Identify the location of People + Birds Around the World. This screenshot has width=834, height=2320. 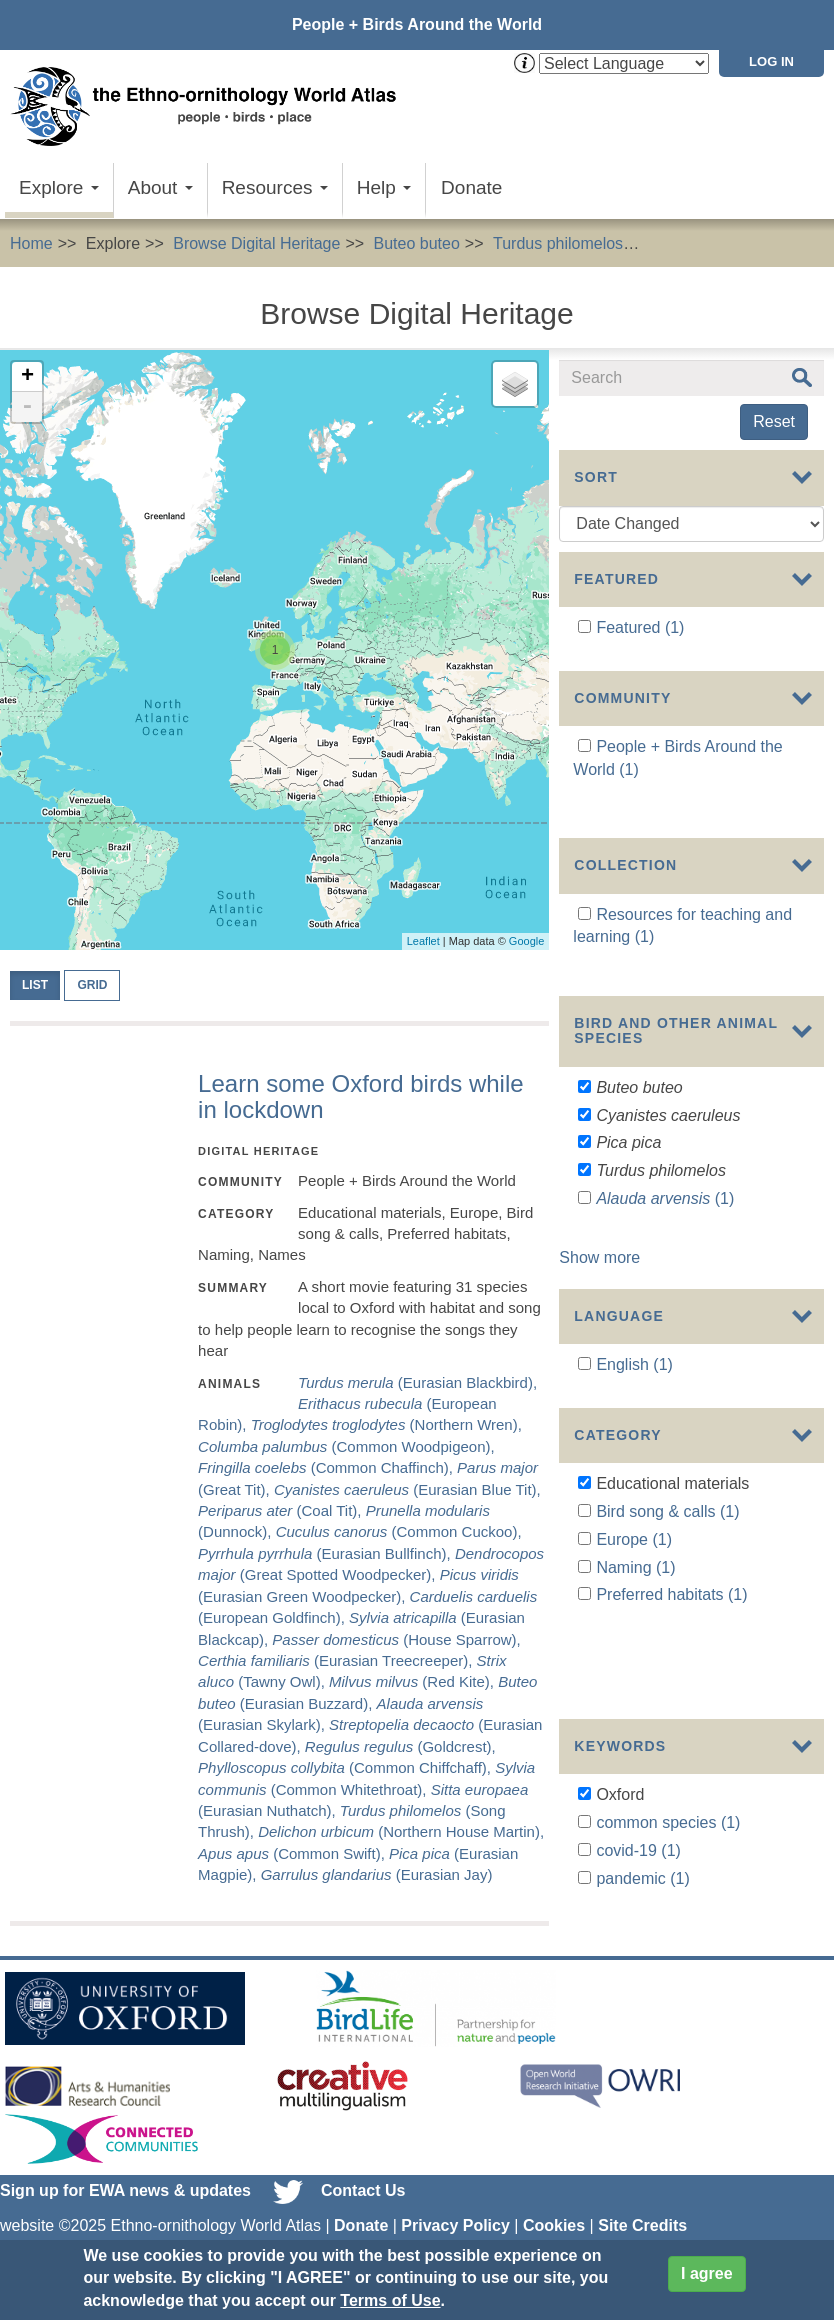
(417, 24).